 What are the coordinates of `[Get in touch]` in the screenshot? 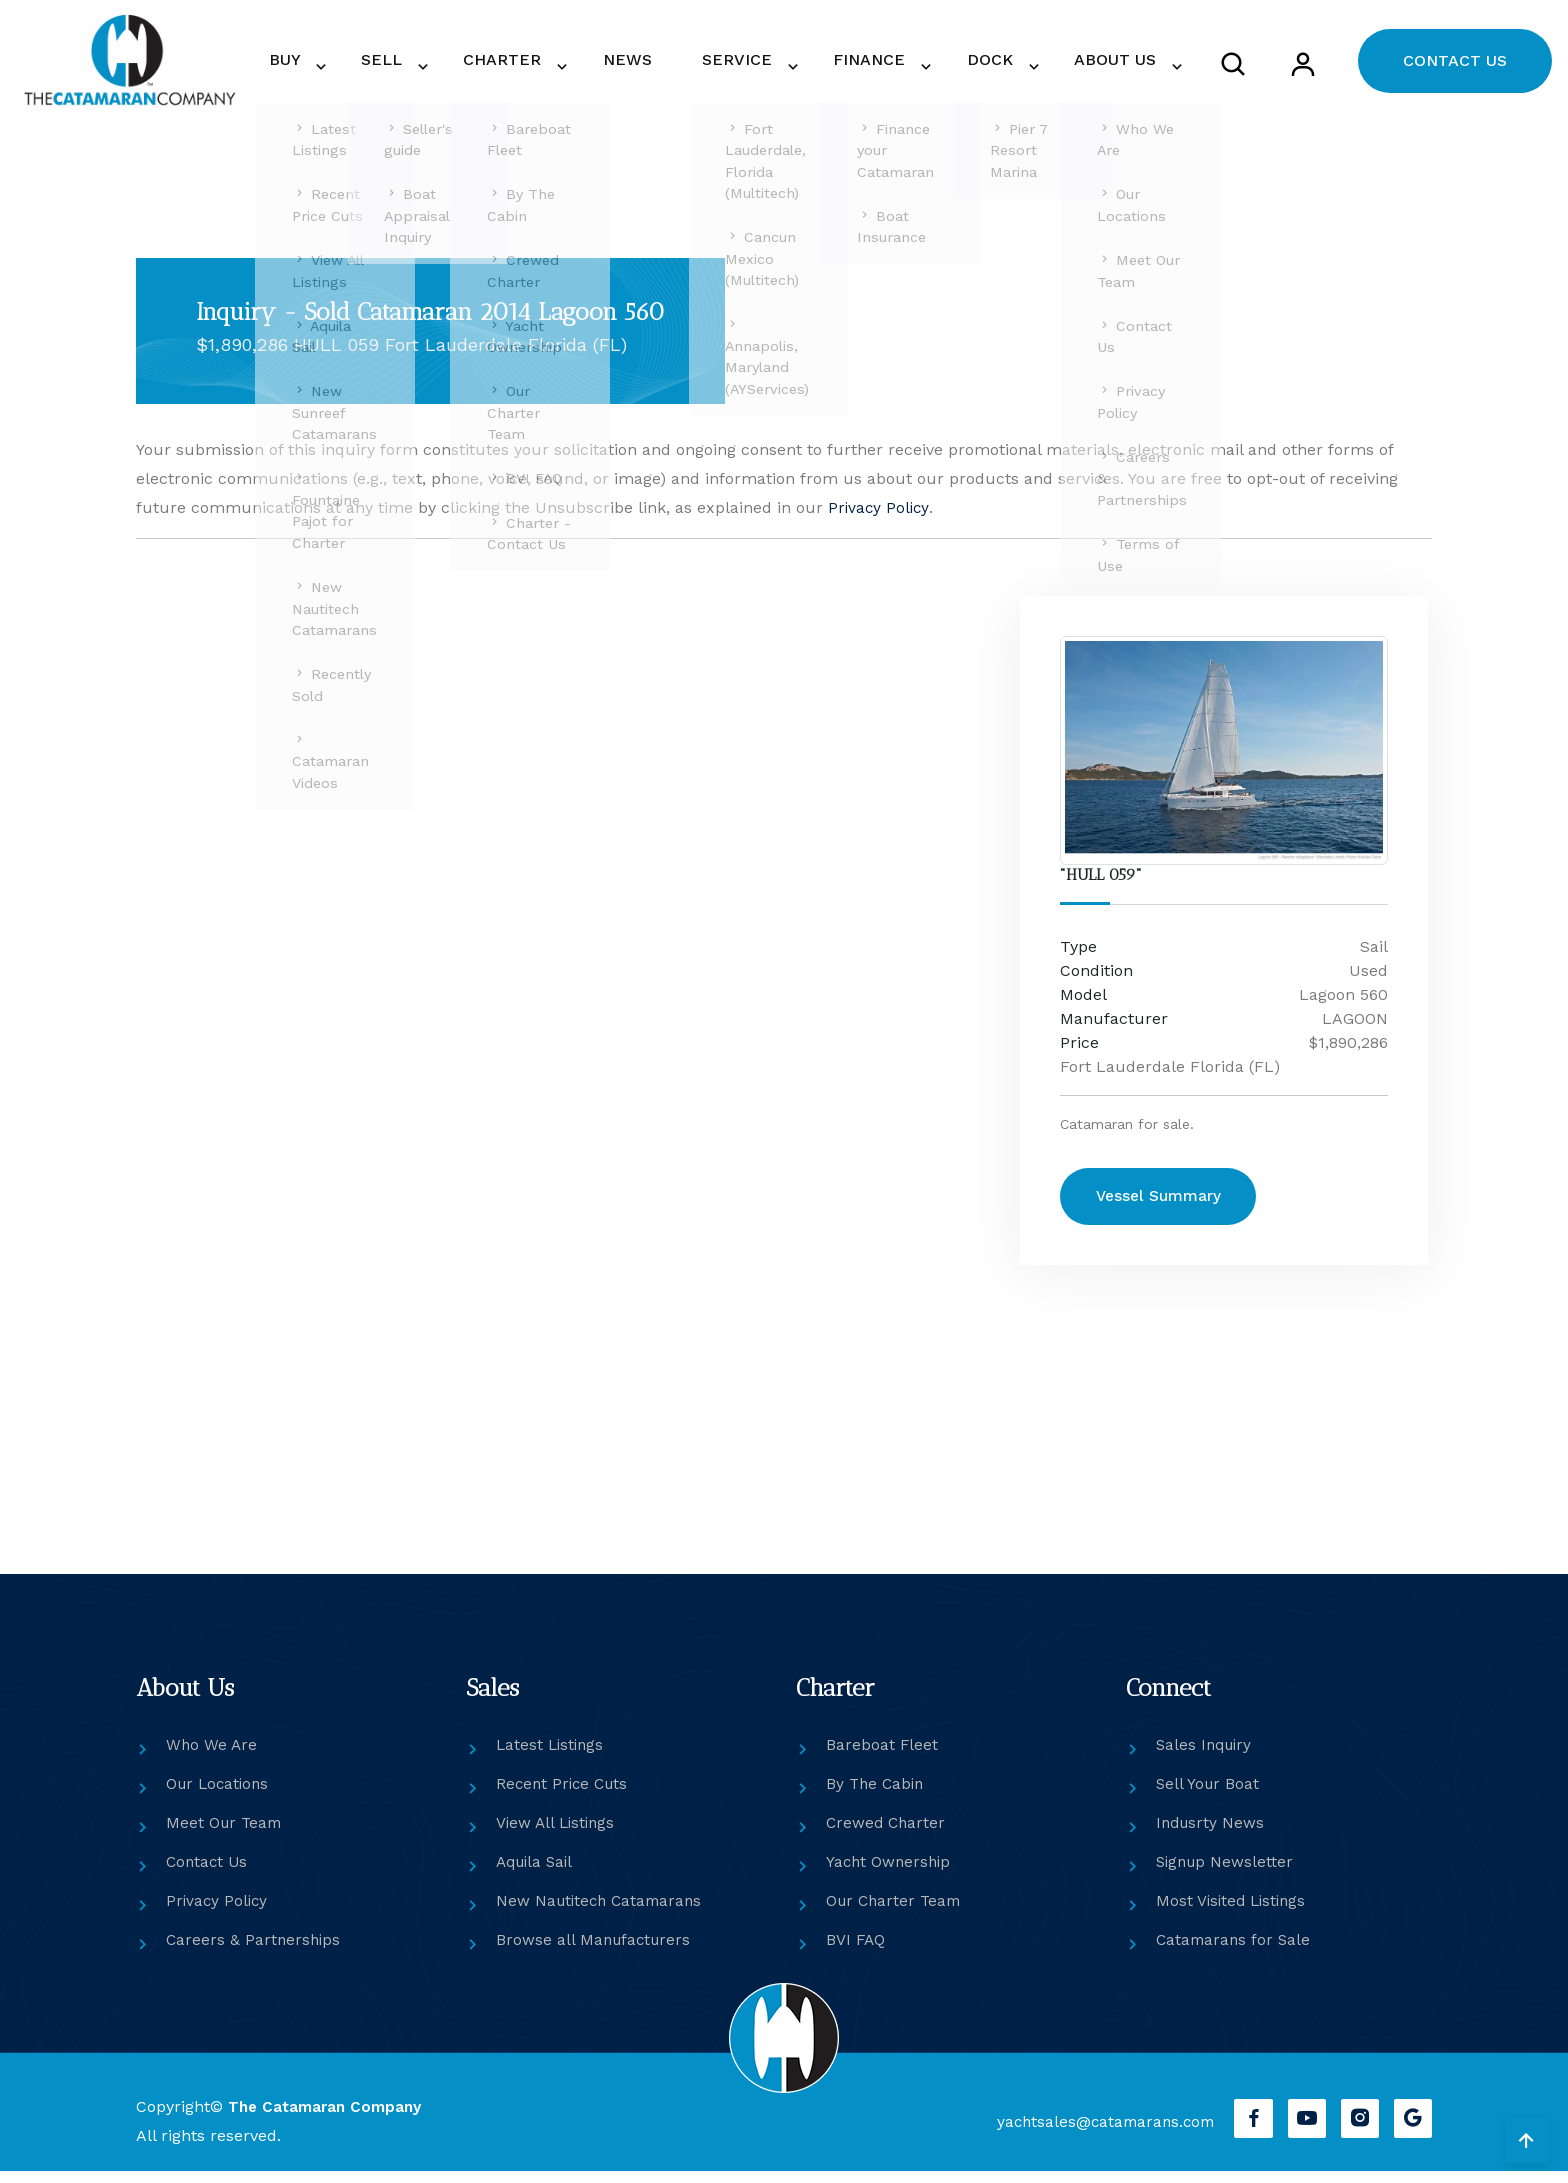 It's located at (563, 1050).